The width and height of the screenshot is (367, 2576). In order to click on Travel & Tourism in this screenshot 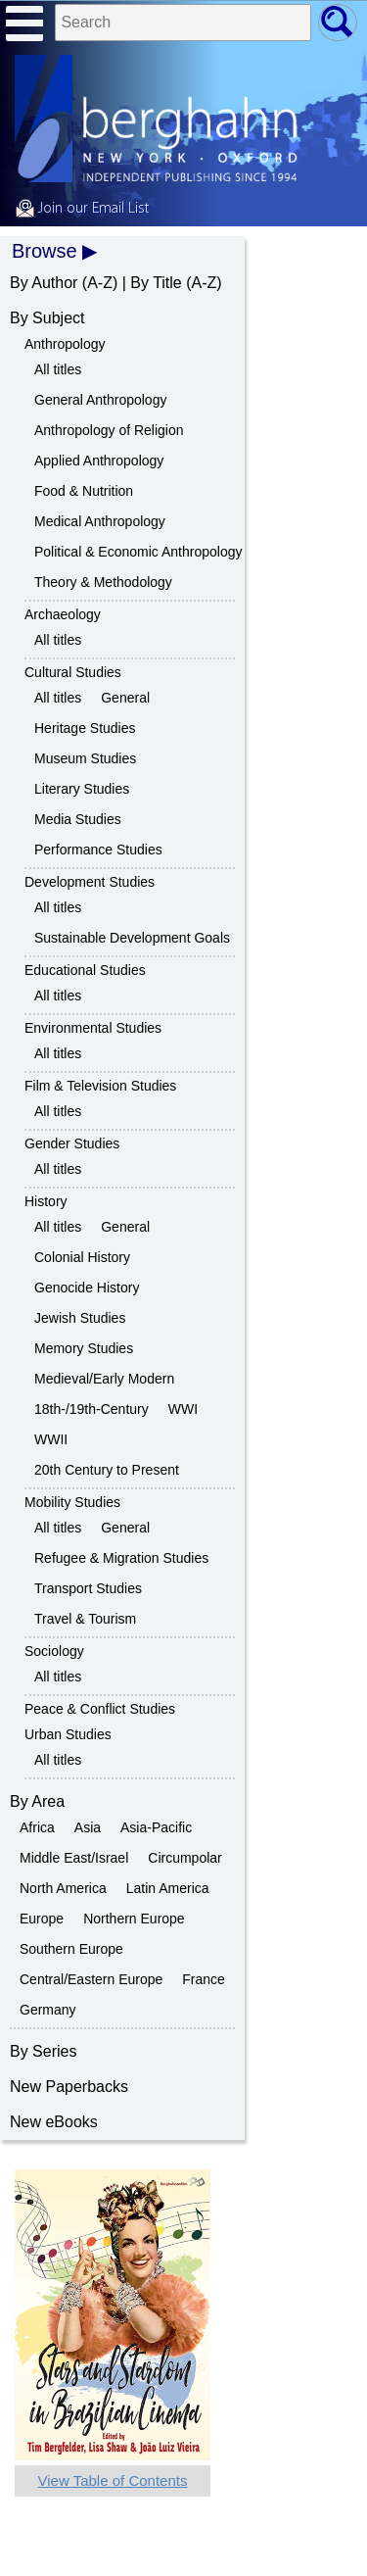, I will do `click(85, 1619)`.